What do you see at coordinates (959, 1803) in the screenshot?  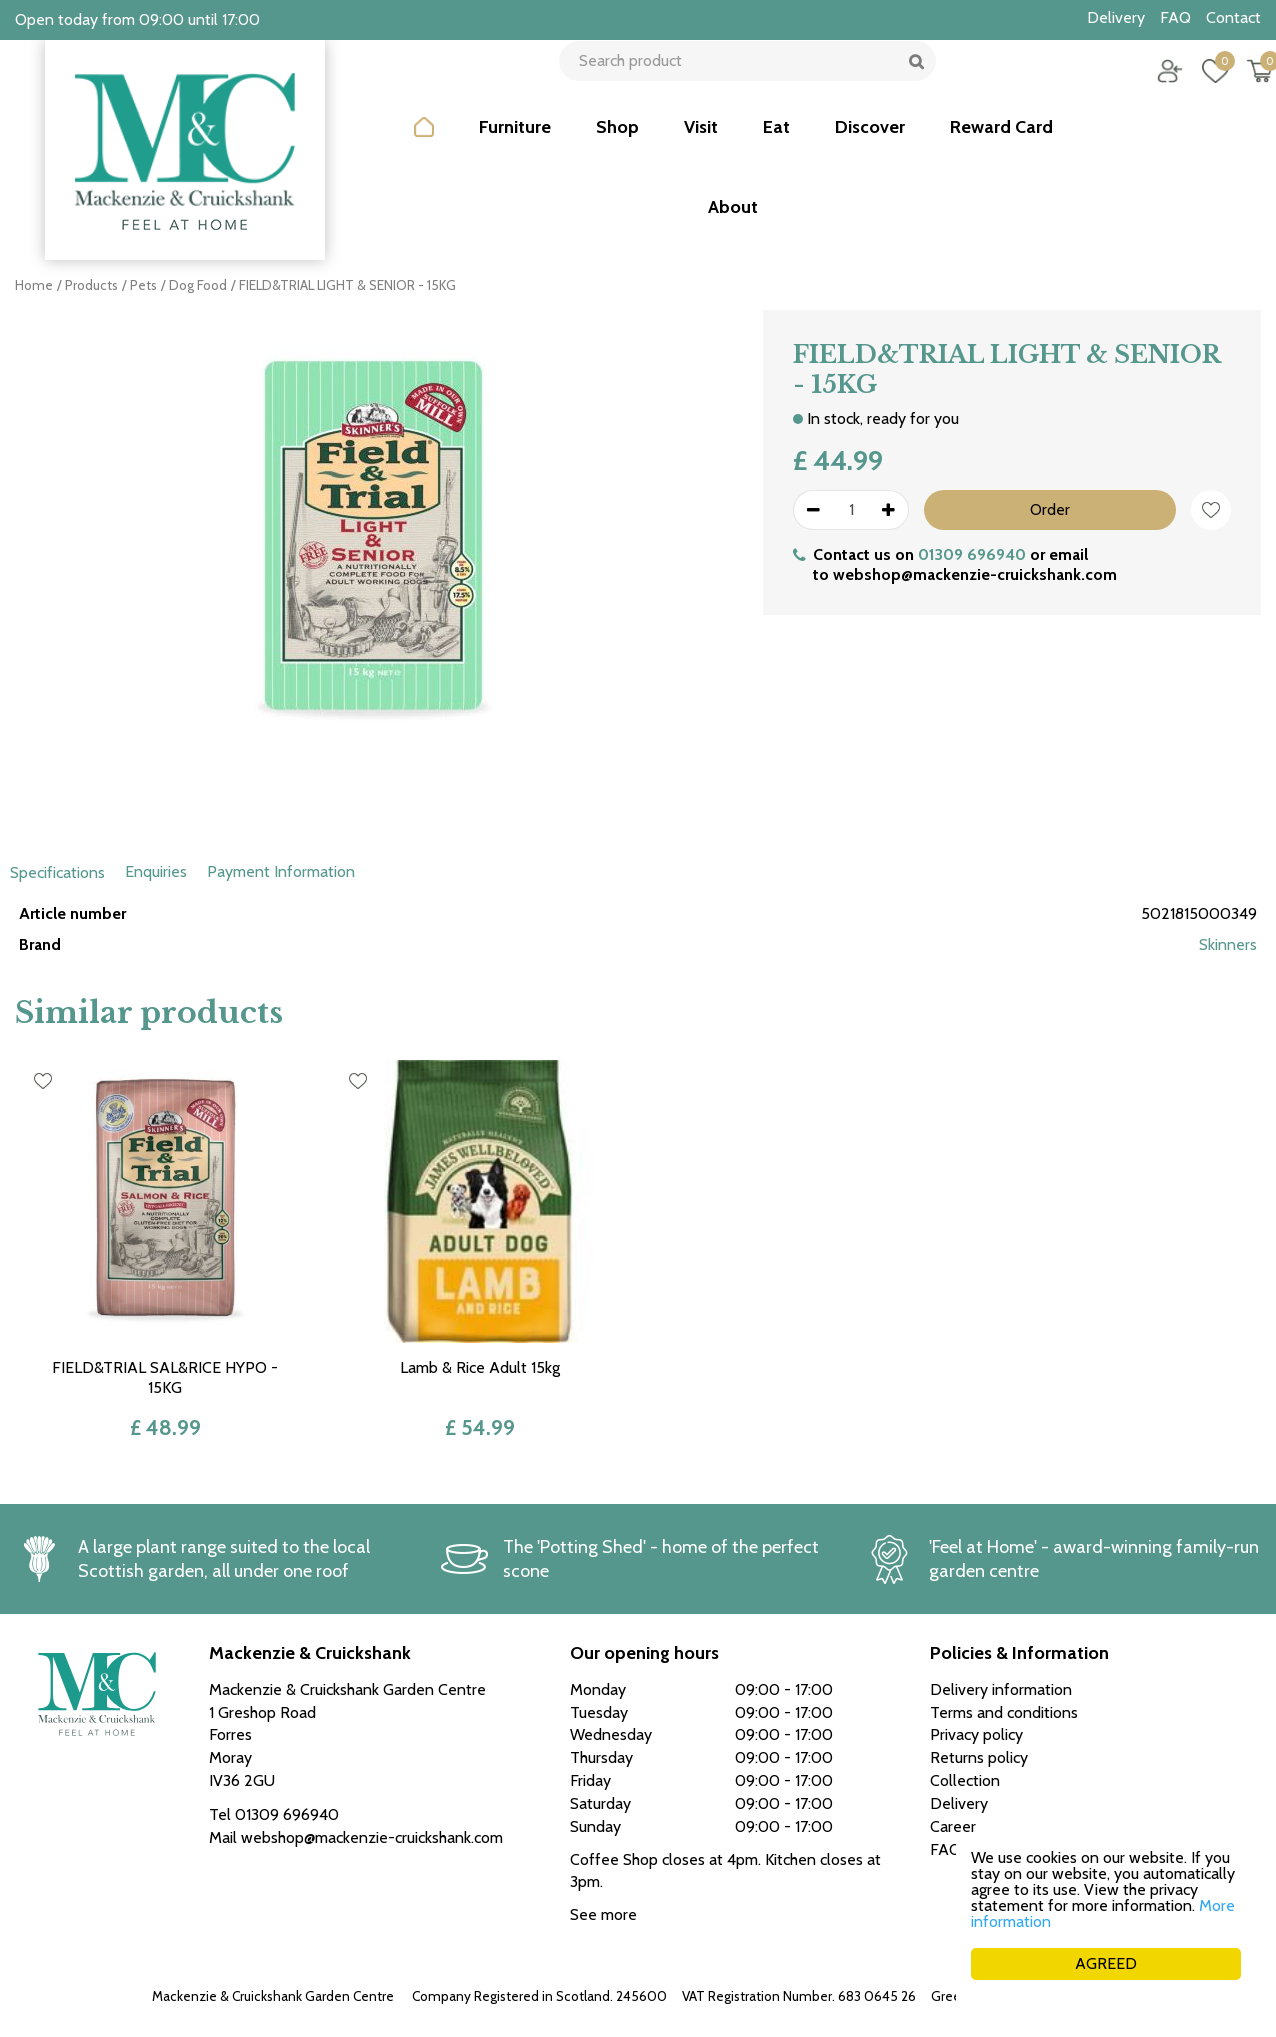 I see `Delivery` at bounding box center [959, 1803].